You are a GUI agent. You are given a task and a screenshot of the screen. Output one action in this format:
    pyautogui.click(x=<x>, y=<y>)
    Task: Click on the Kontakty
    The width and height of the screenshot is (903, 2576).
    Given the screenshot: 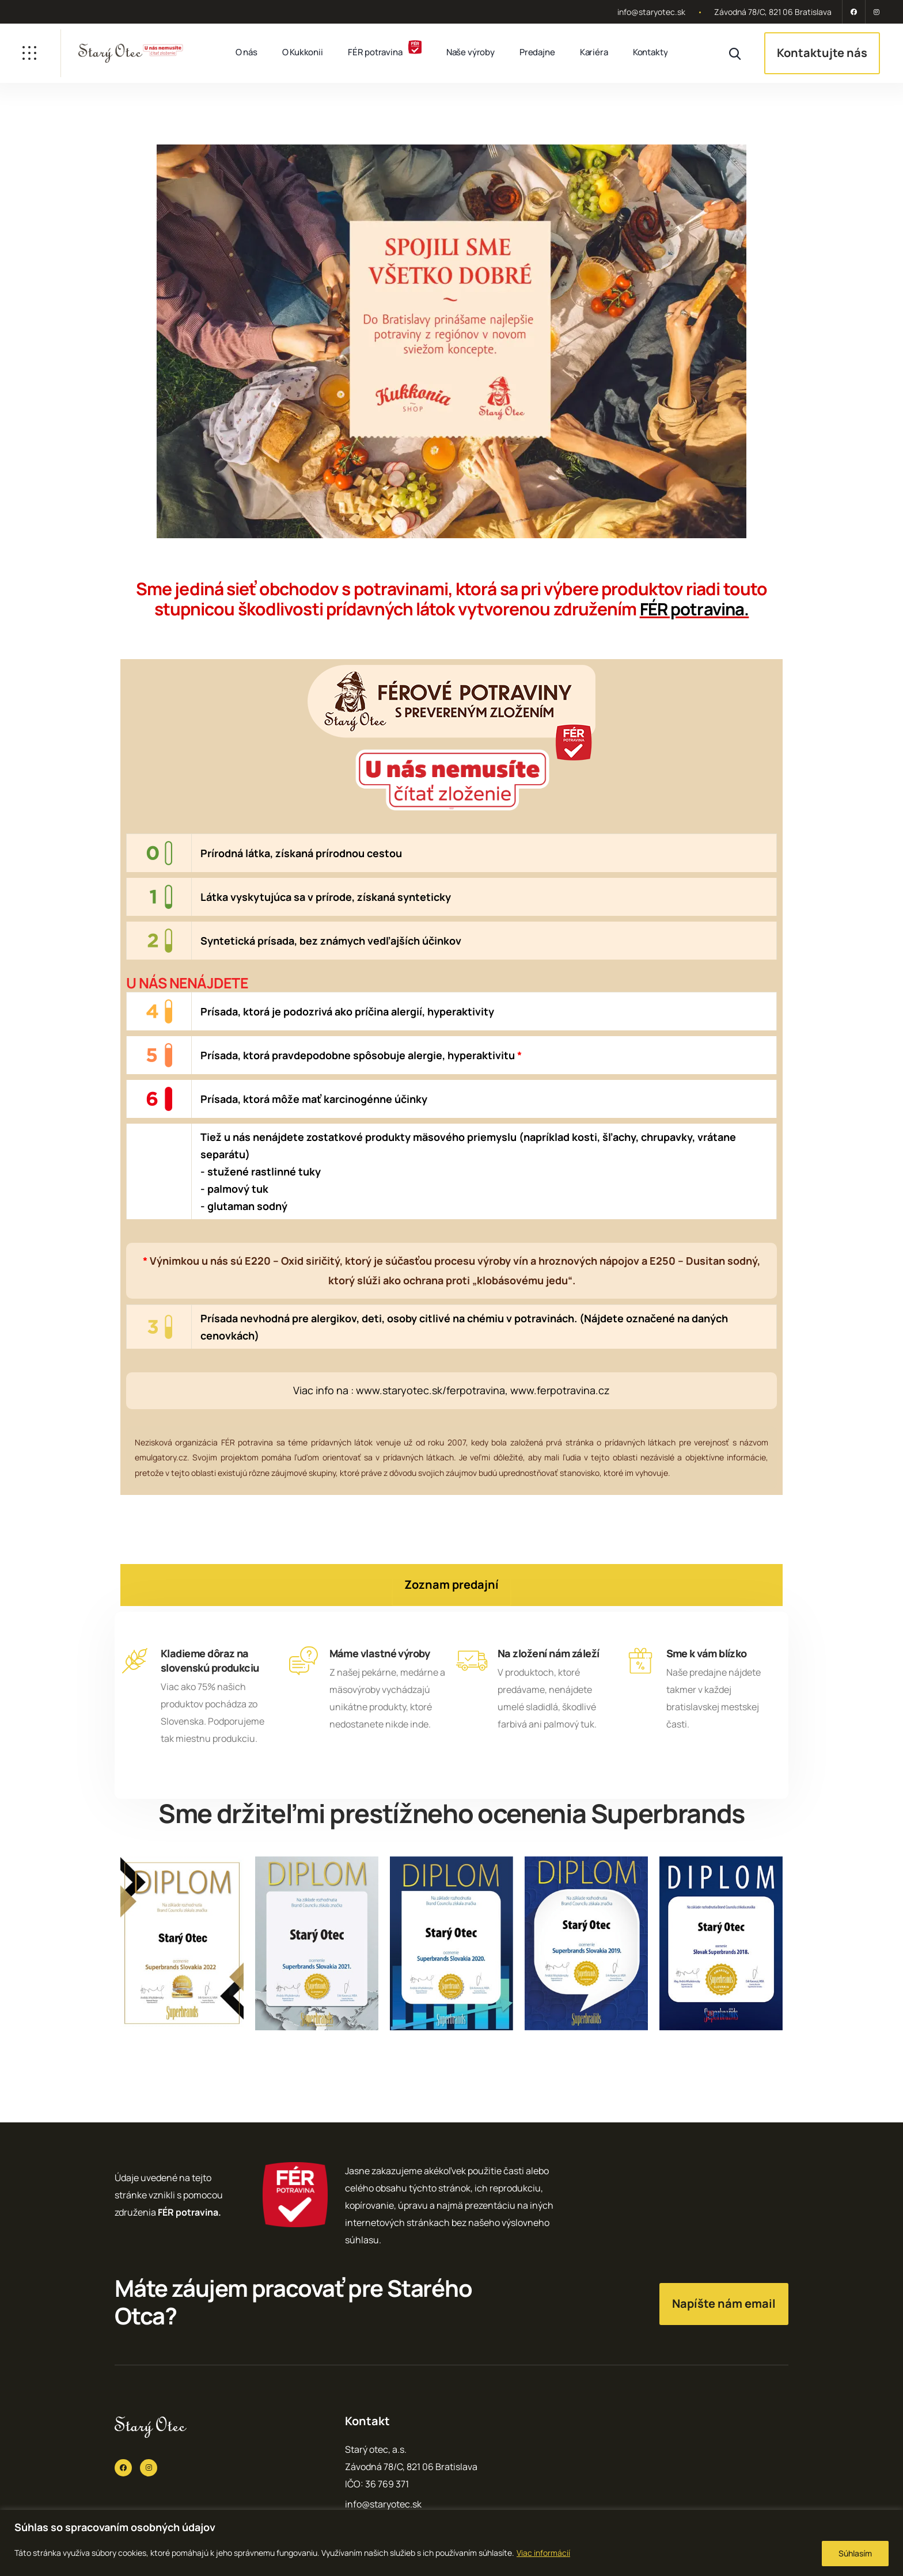 What is the action you would take?
    pyautogui.click(x=650, y=52)
    